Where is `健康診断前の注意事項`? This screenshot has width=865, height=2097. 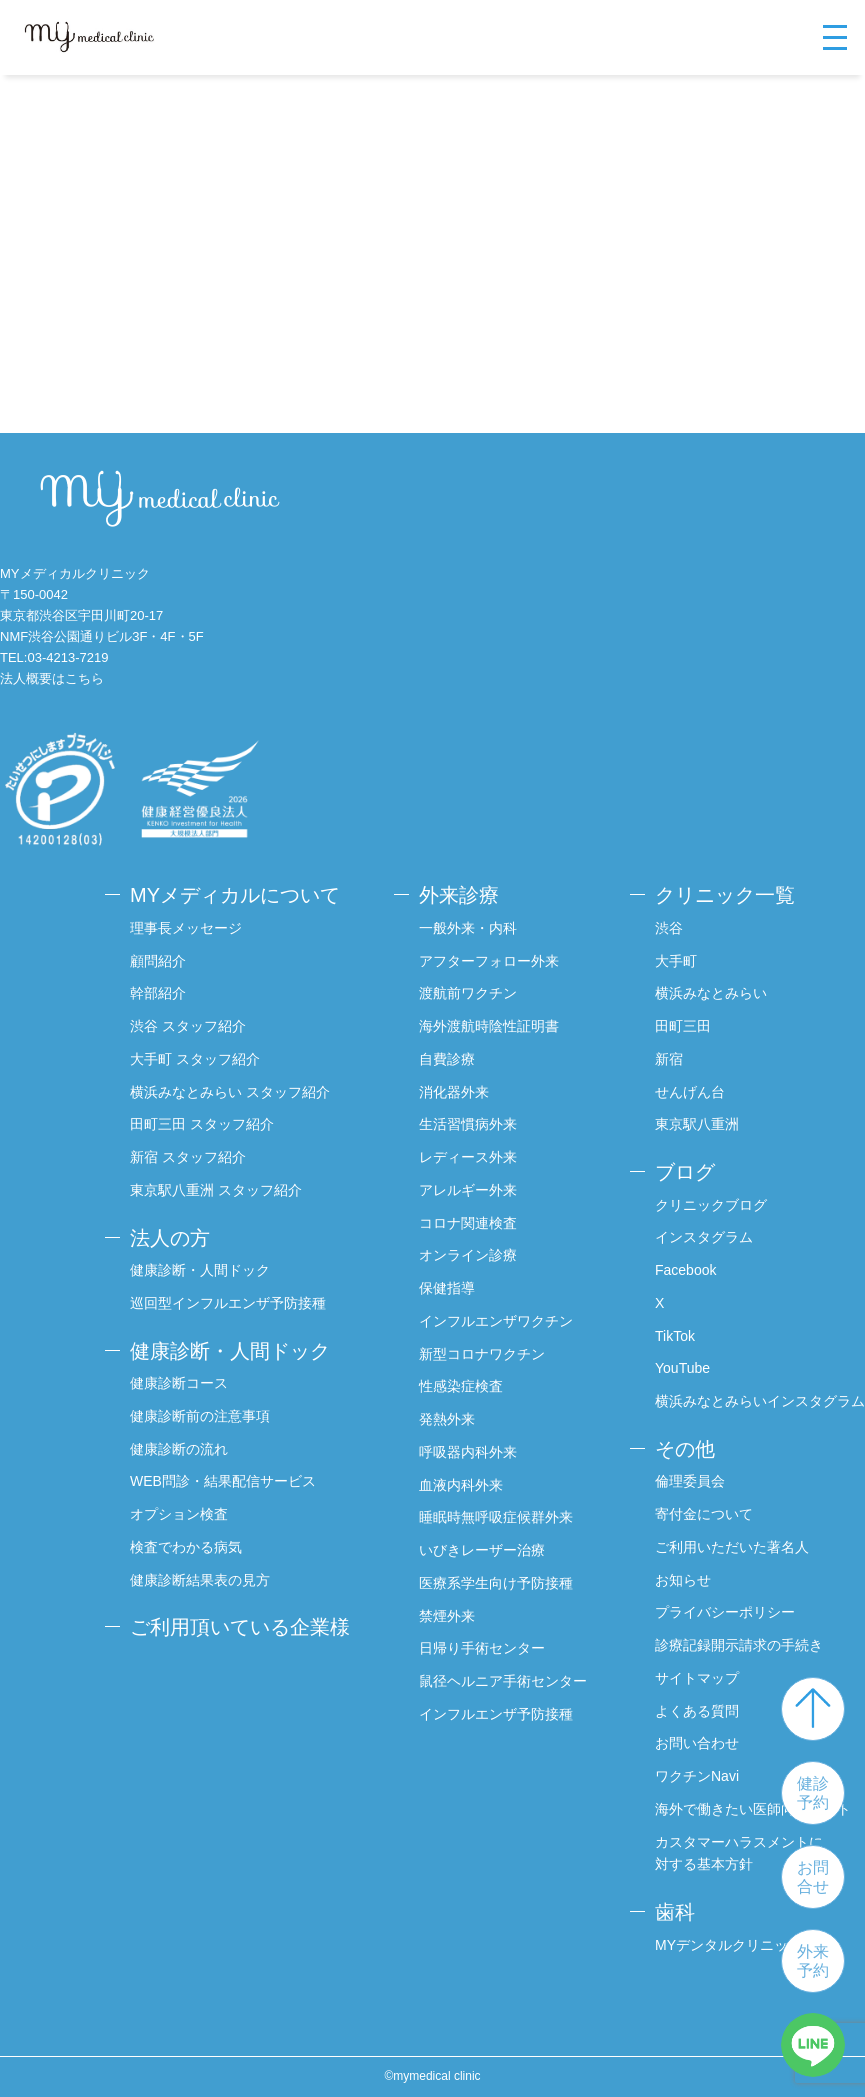 健康診断前の注意事項 is located at coordinates (200, 1416).